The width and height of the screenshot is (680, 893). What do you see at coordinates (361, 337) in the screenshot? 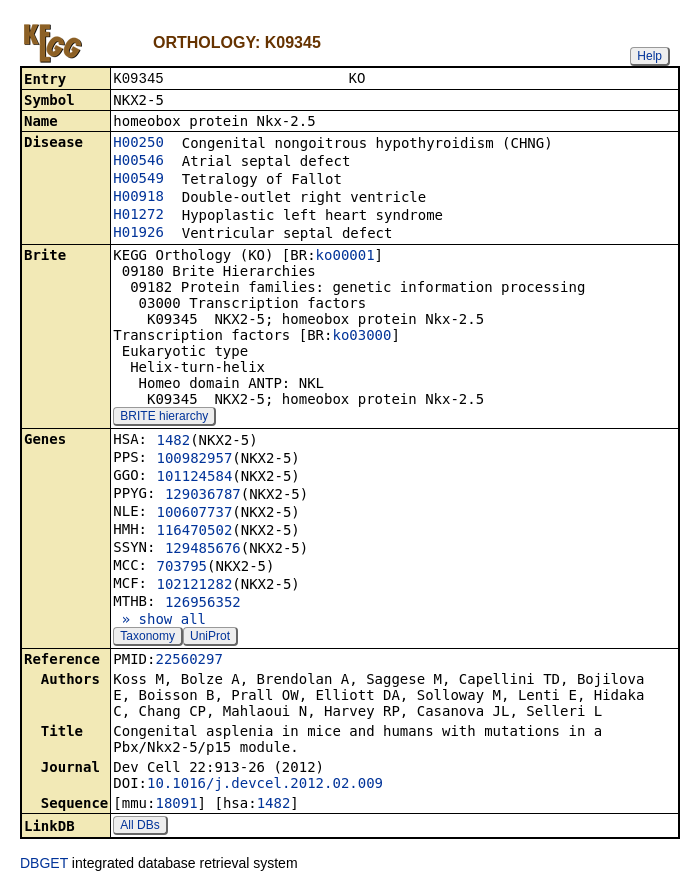
I see `ko03000` at bounding box center [361, 337].